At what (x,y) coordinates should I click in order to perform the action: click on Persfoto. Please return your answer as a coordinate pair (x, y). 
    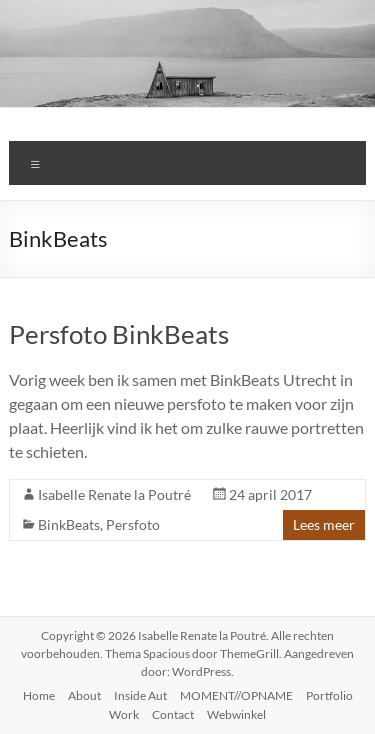
    Looking at the image, I should click on (133, 524).